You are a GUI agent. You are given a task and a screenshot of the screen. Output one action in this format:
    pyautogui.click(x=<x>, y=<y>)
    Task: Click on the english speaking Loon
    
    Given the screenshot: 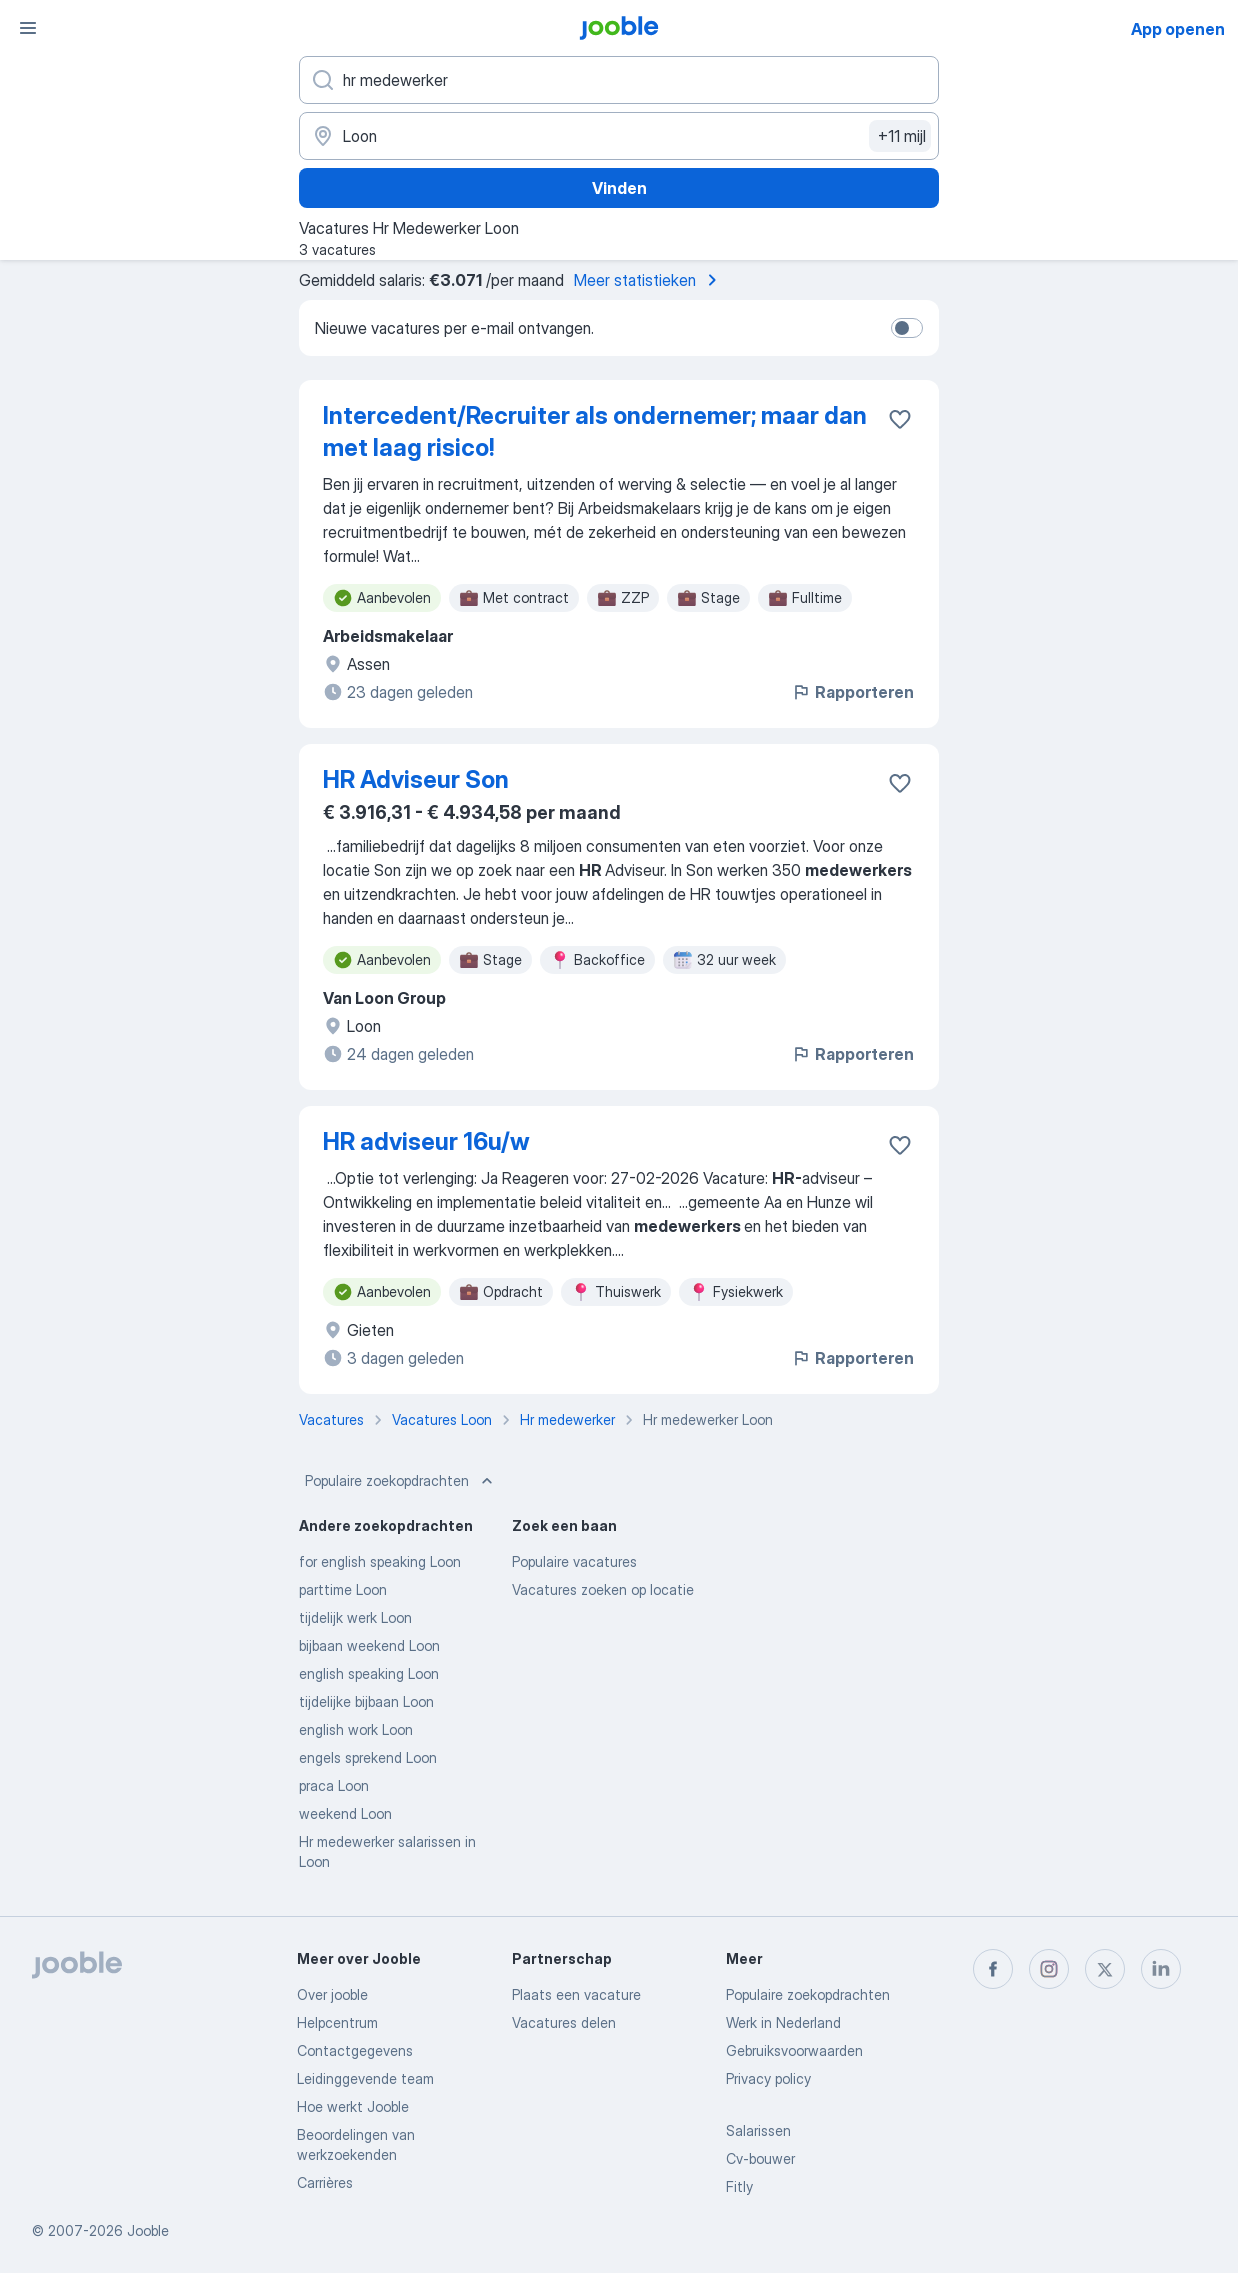 What is the action you would take?
    pyautogui.click(x=369, y=1673)
    